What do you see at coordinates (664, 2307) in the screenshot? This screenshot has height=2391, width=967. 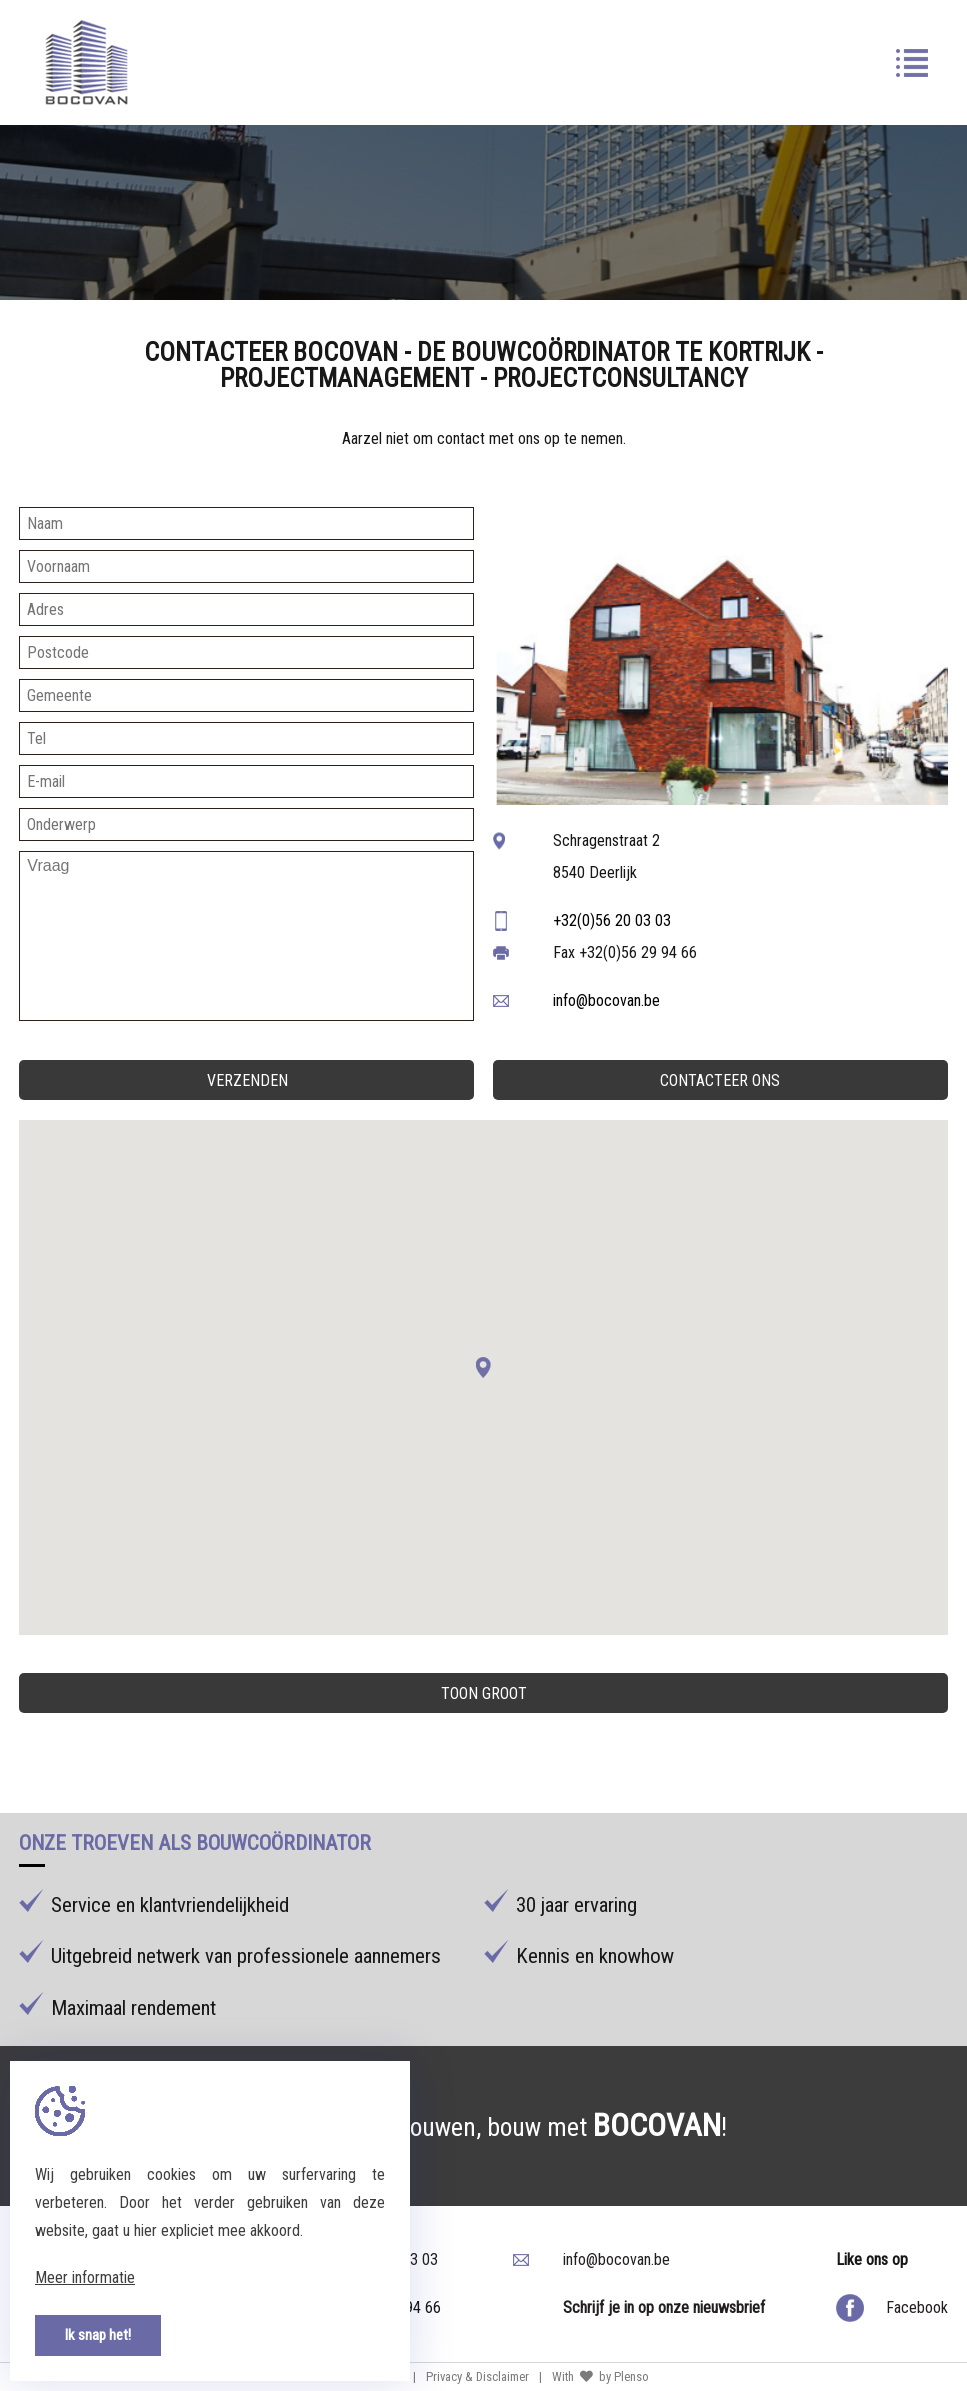 I see `Schrijf je in op onze nieuwsbrief` at bounding box center [664, 2307].